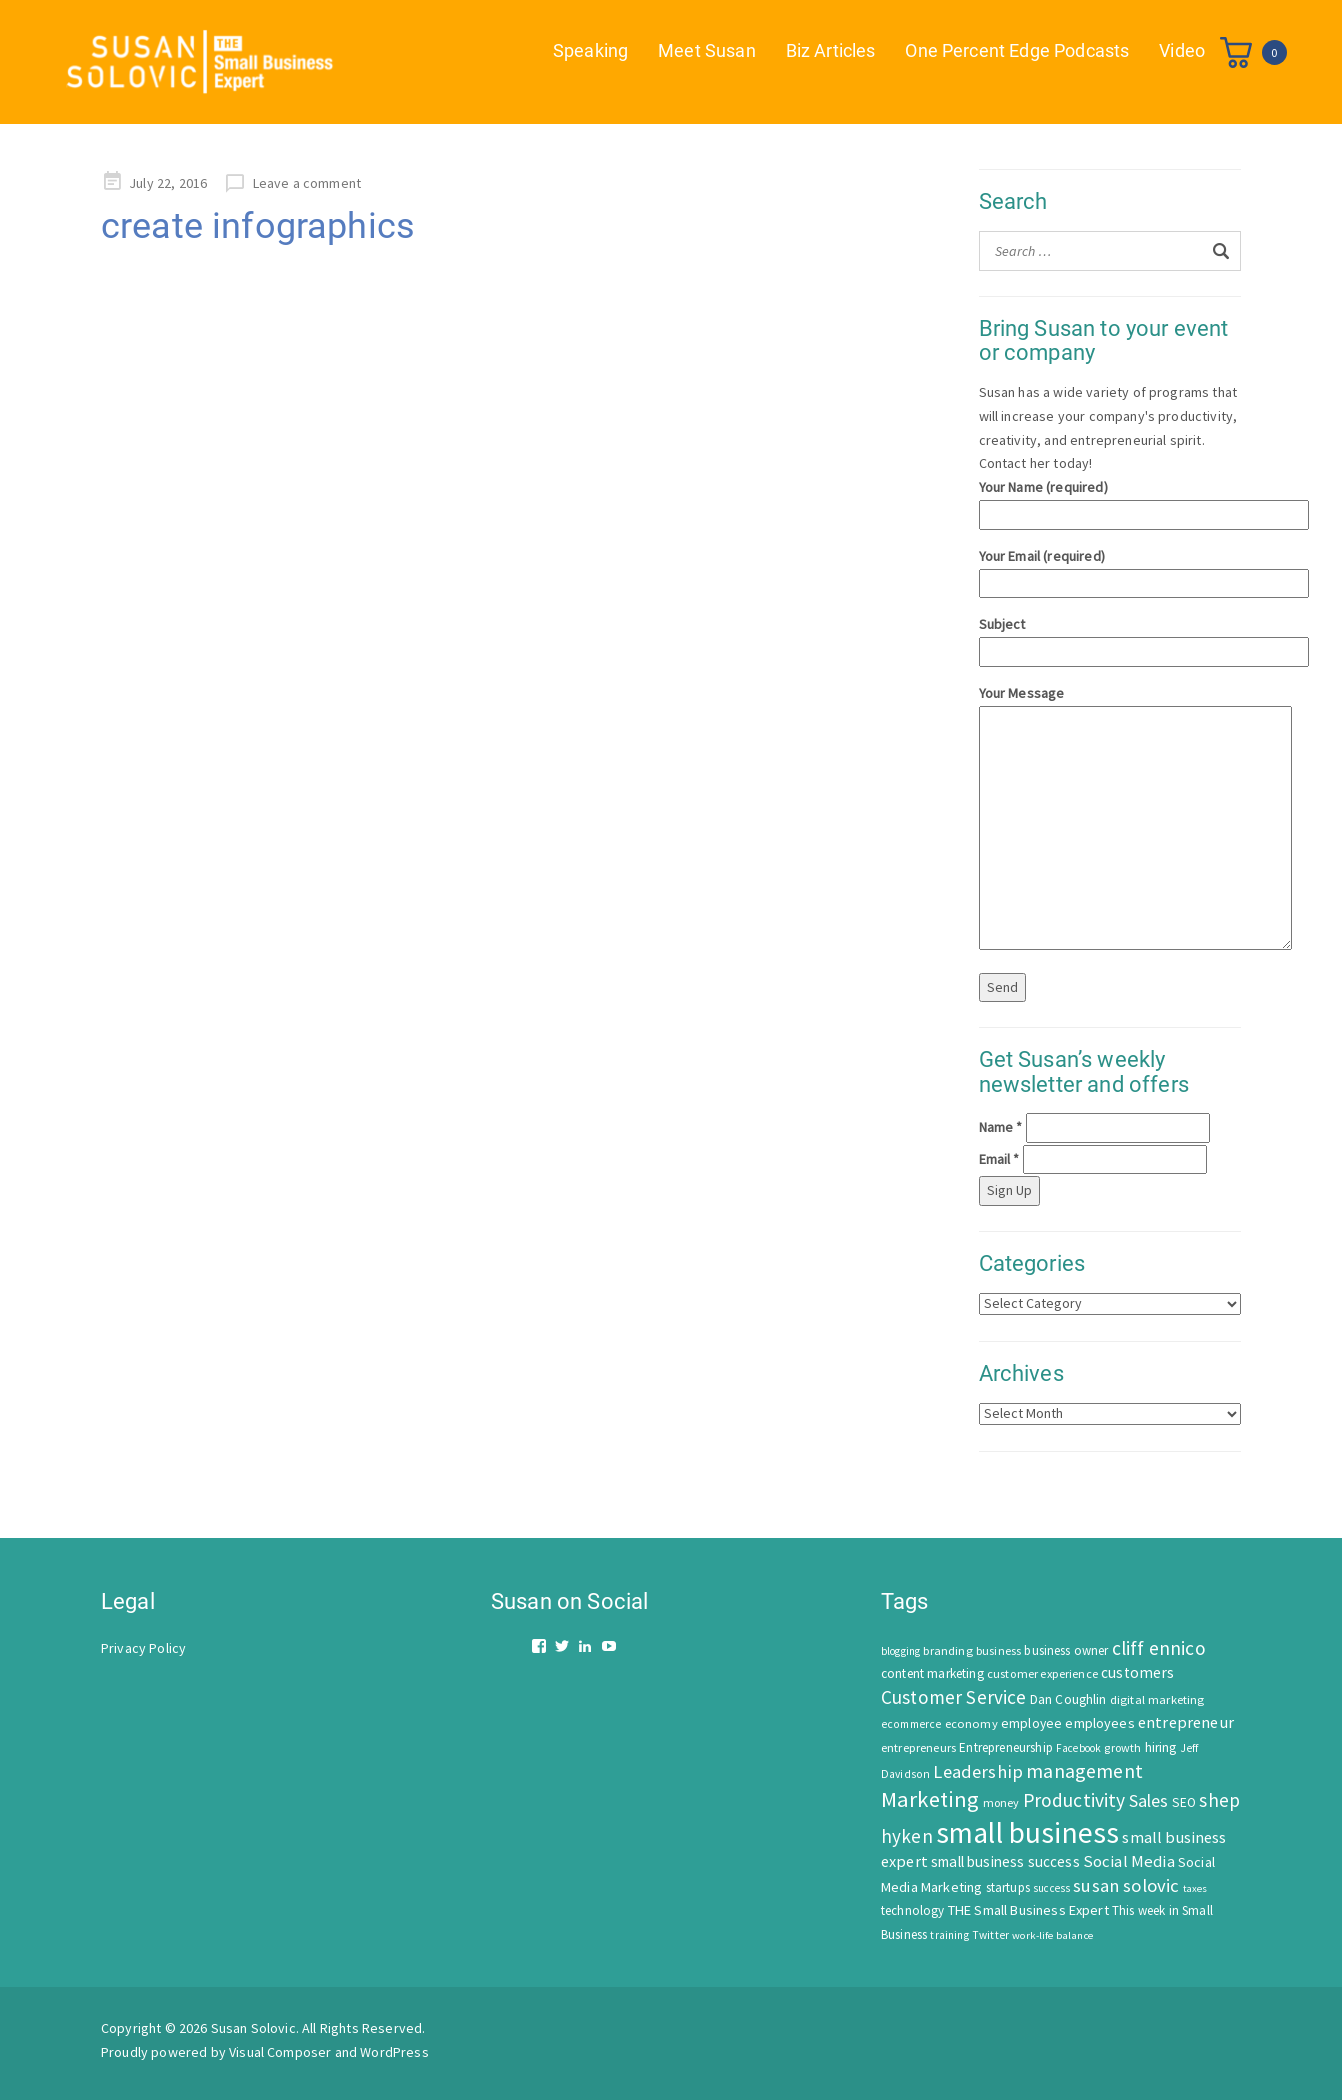  I want to click on entrepreneur [entrepreneur (122 items)], so click(1186, 1722).